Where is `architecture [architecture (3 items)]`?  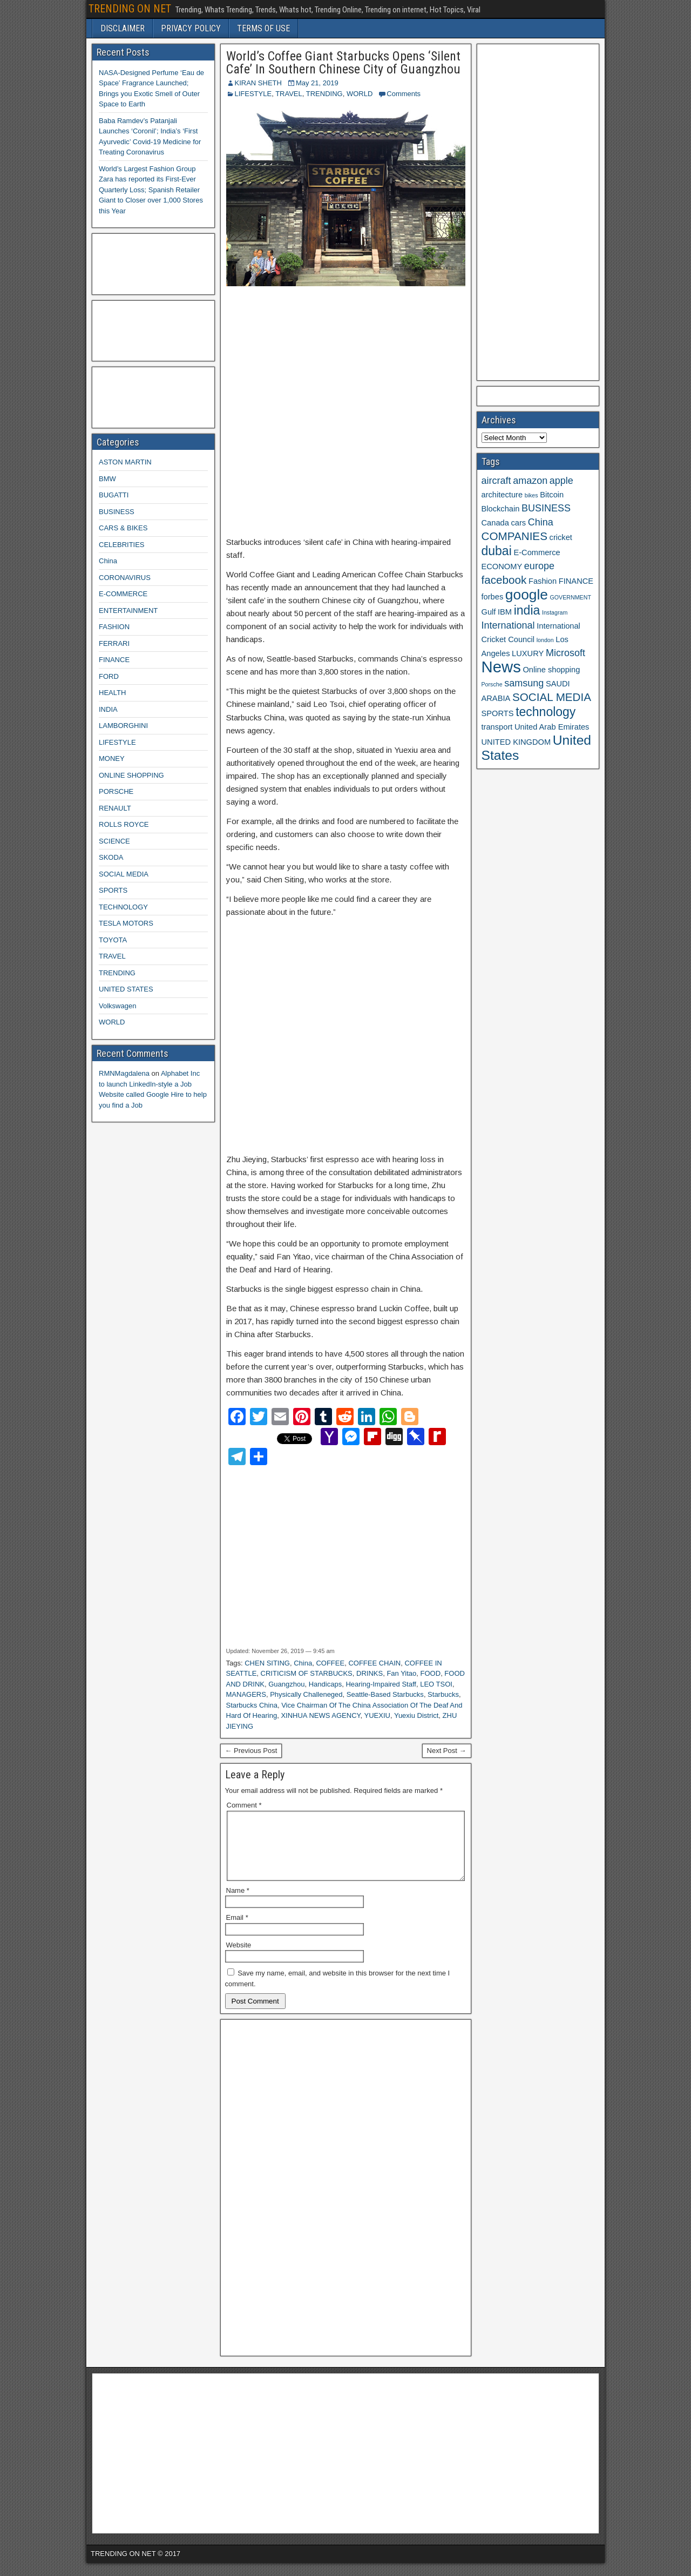 architecture [architecture (3 items)] is located at coordinates (502, 494).